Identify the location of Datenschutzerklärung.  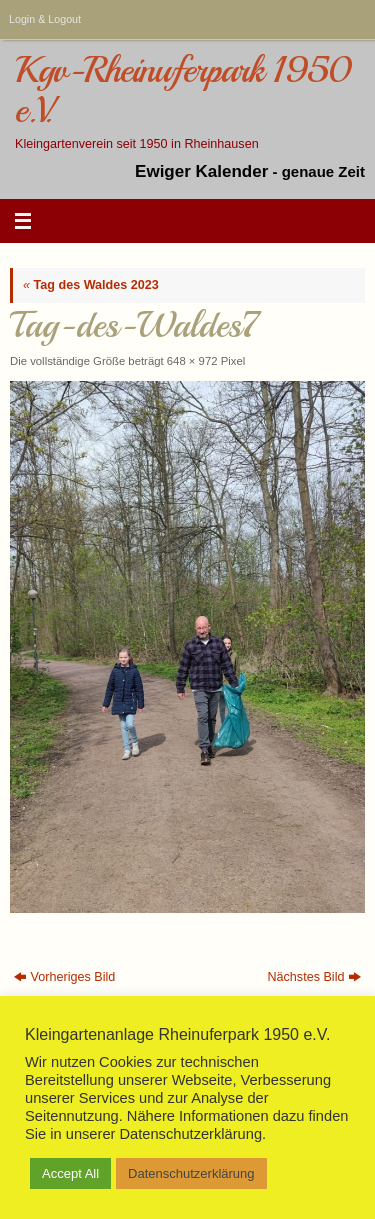
(191, 1173).